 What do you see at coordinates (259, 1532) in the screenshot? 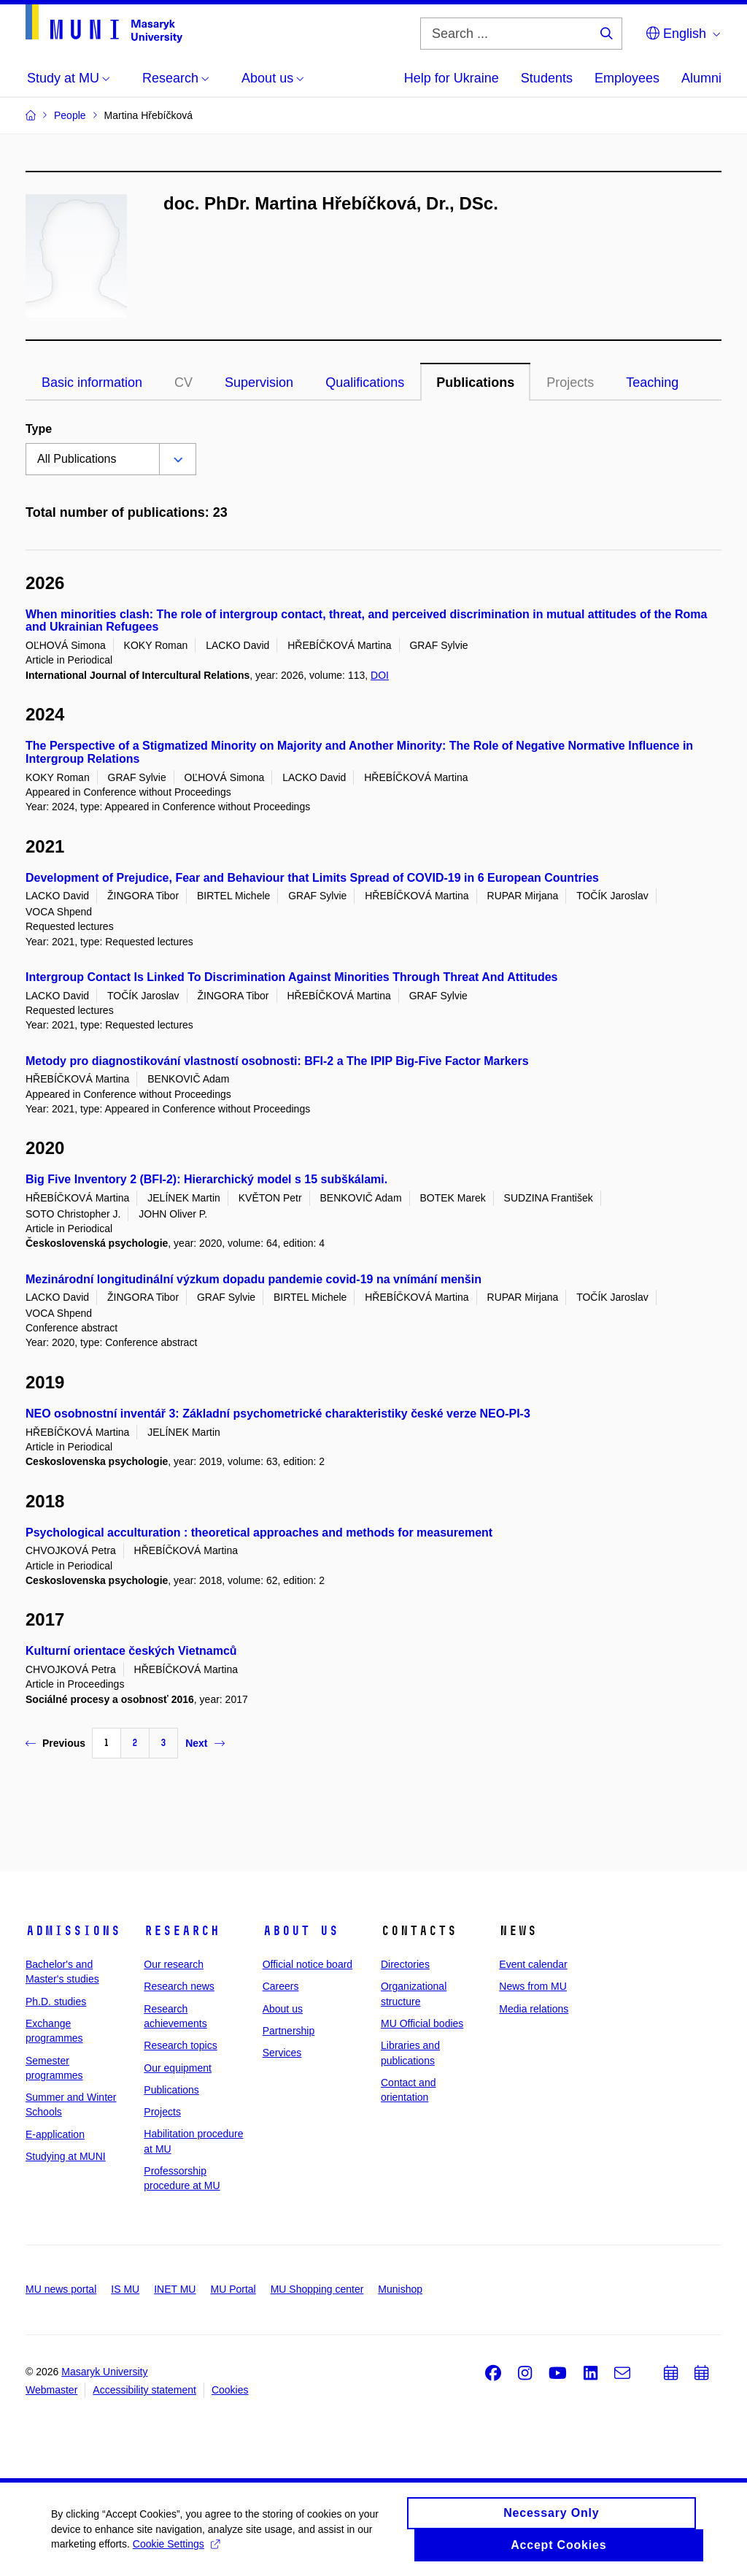
I see `Psychological acculturation : theoretical approaches and methods for measurement` at bounding box center [259, 1532].